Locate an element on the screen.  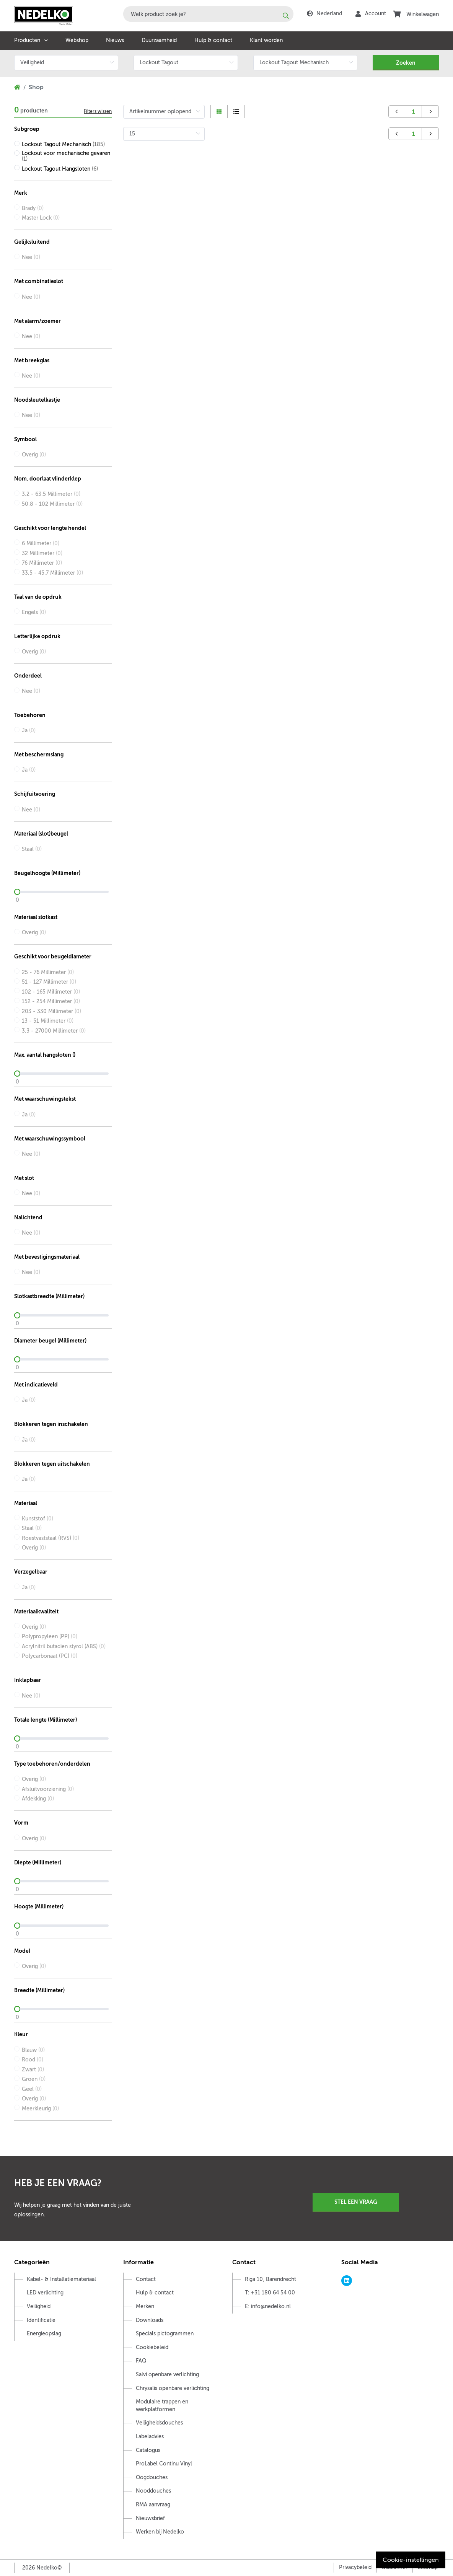
Nee is located at coordinates (31, 257).